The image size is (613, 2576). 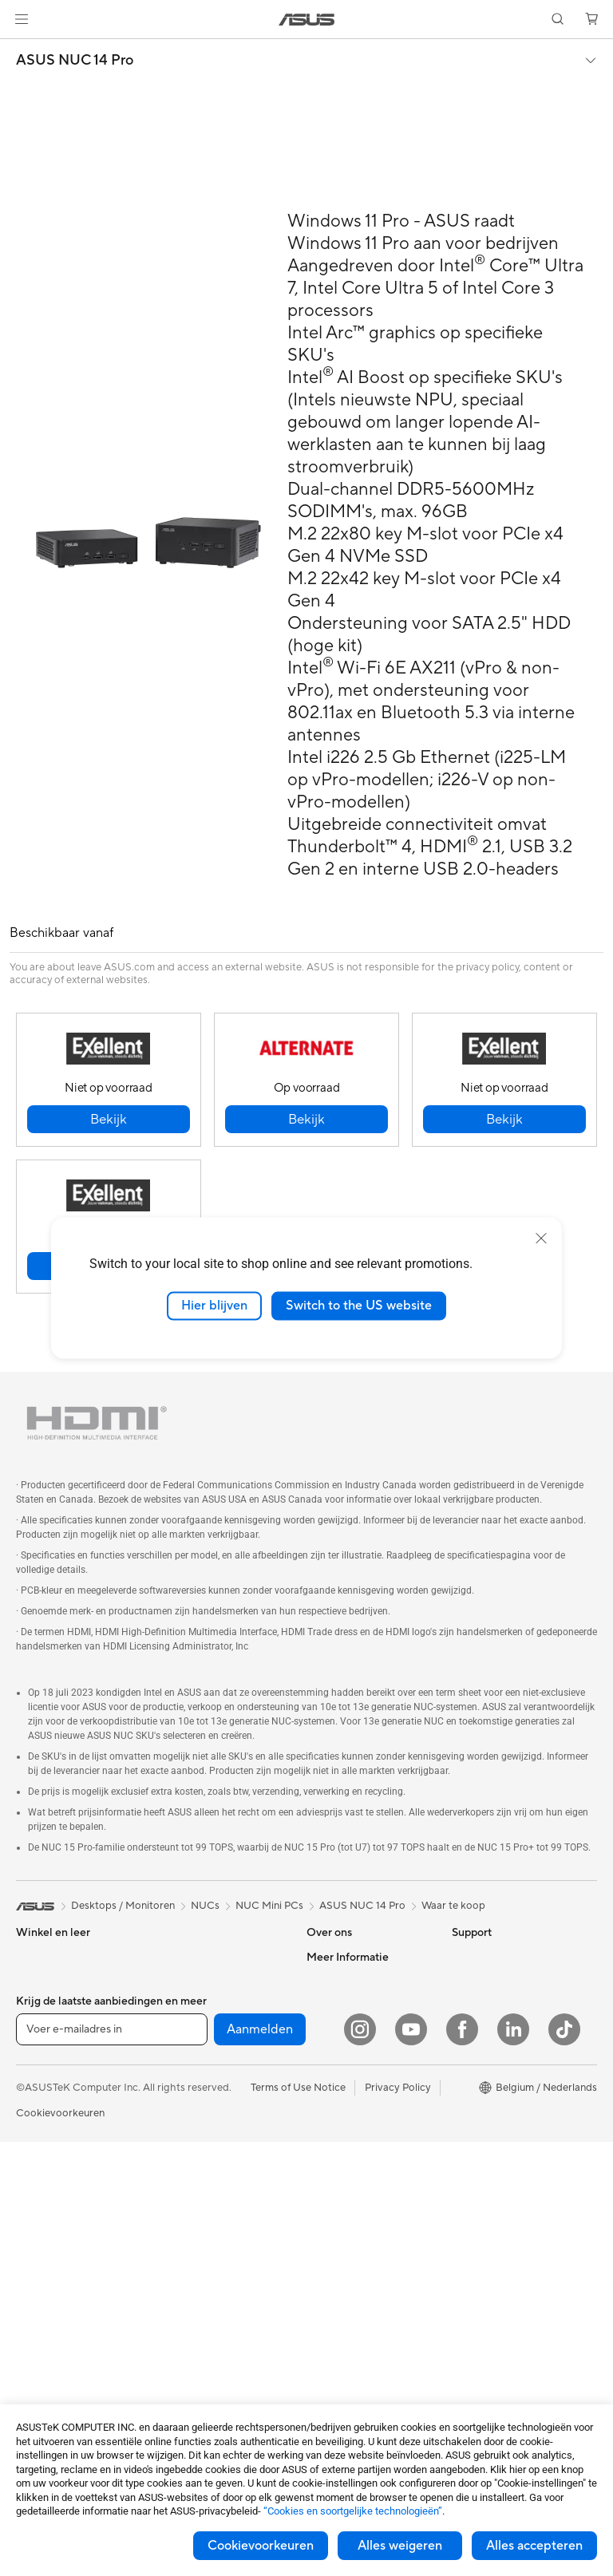 I want to click on Moederborden, so click(x=52, y=2367).